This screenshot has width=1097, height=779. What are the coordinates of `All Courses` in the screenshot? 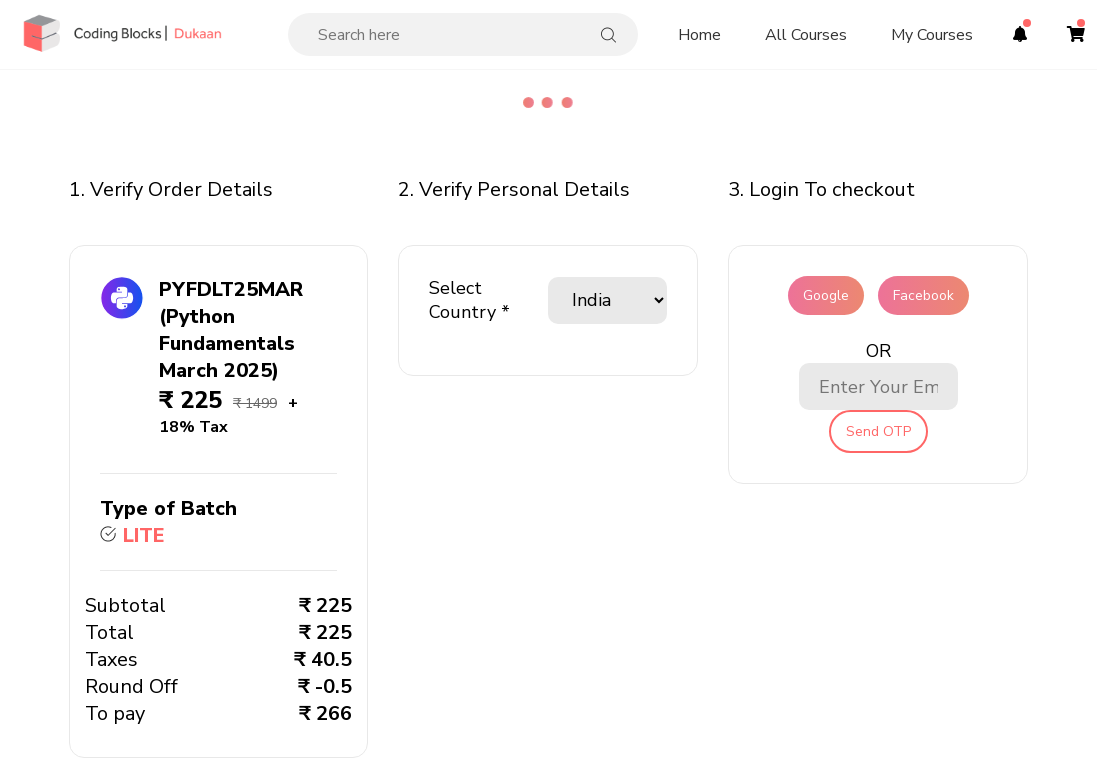 It's located at (806, 35).